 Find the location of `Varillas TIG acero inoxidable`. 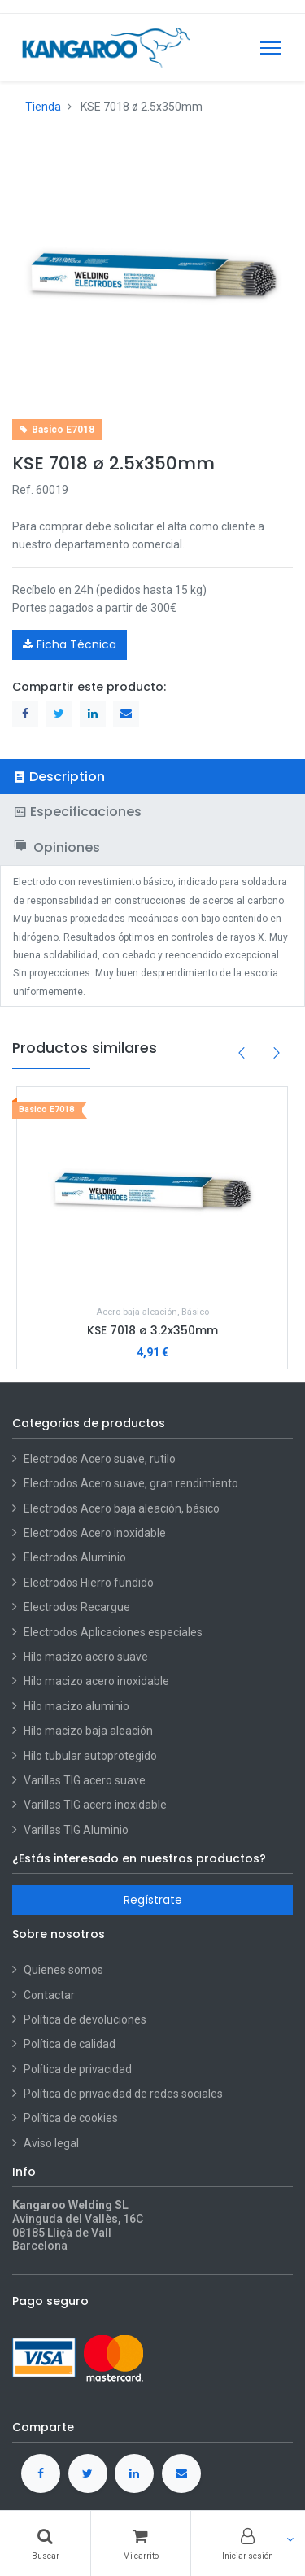

Varillas TIG acero inoxidable is located at coordinates (95, 1804).